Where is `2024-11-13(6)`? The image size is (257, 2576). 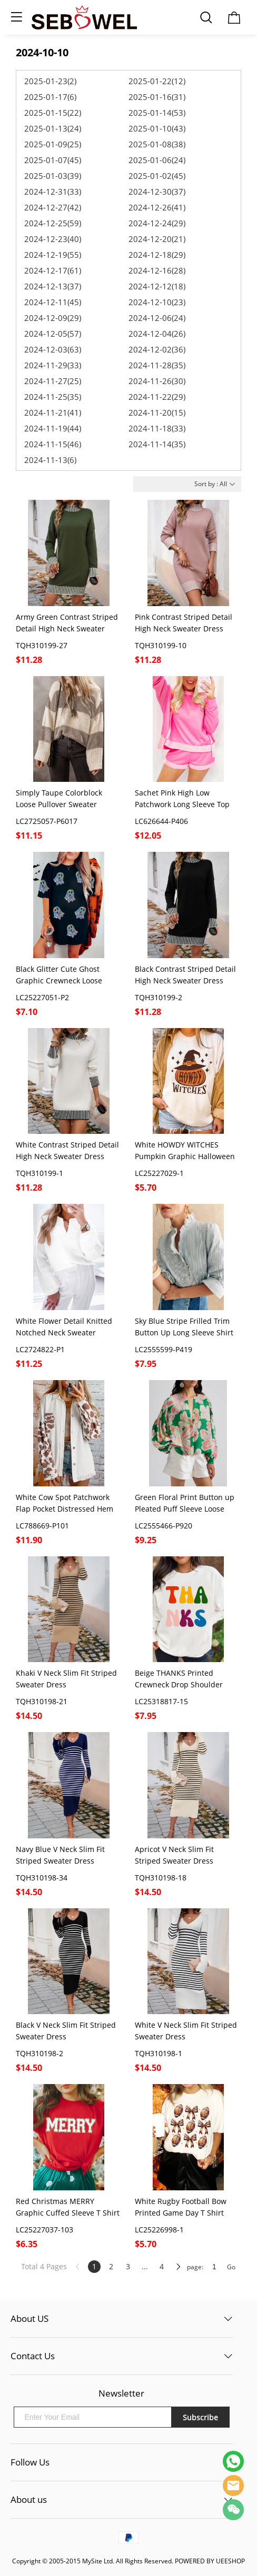
2024-11-13(6) is located at coordinates (50, 460).